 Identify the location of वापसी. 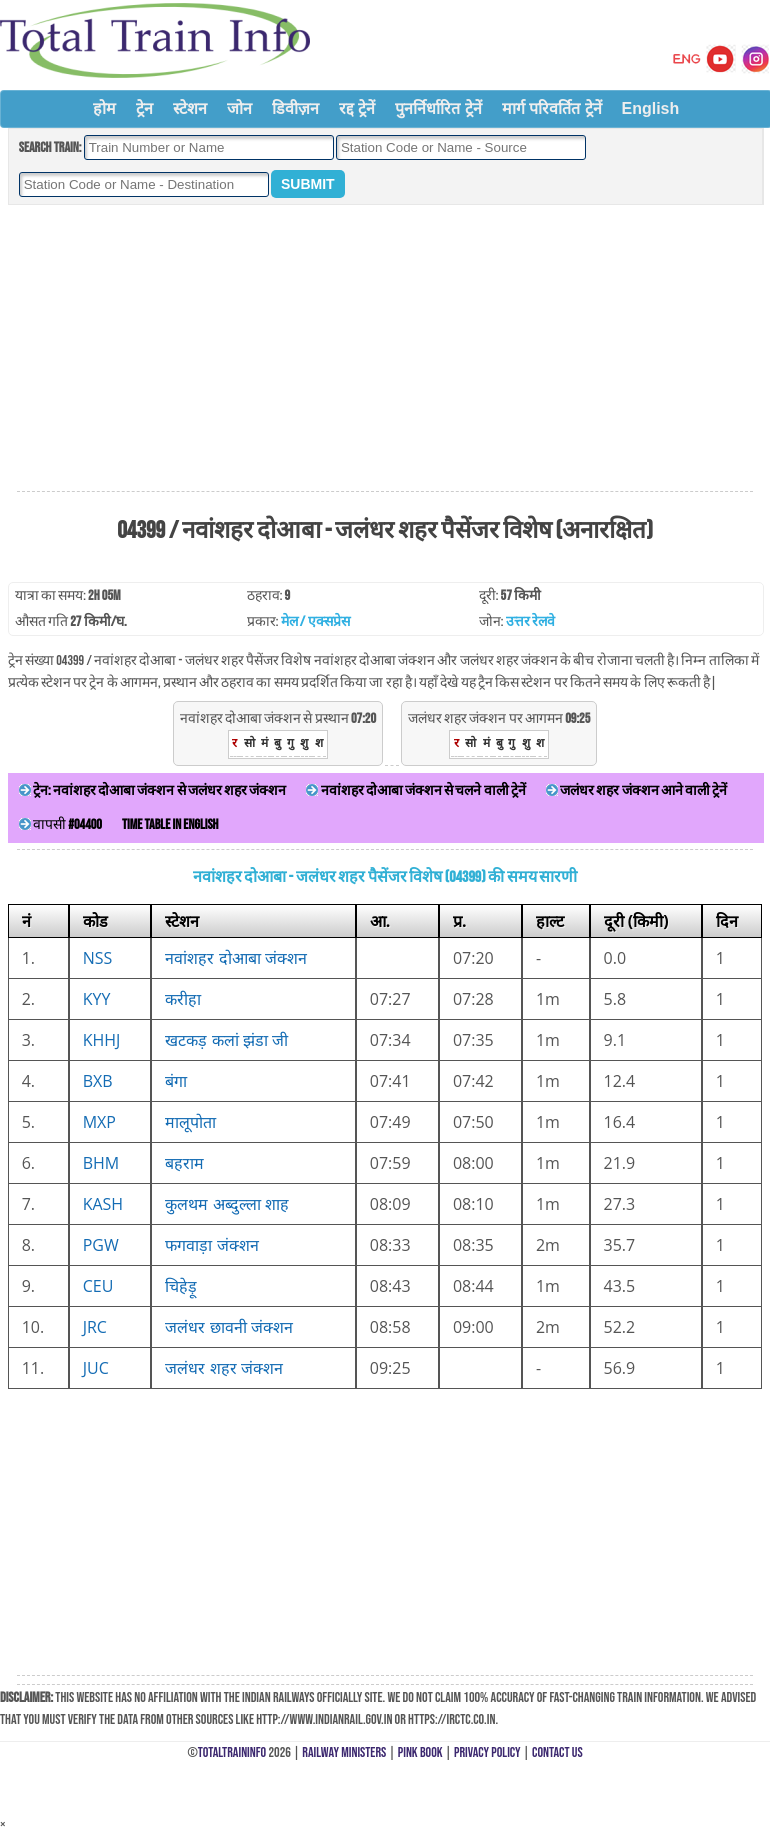
(60, 824).